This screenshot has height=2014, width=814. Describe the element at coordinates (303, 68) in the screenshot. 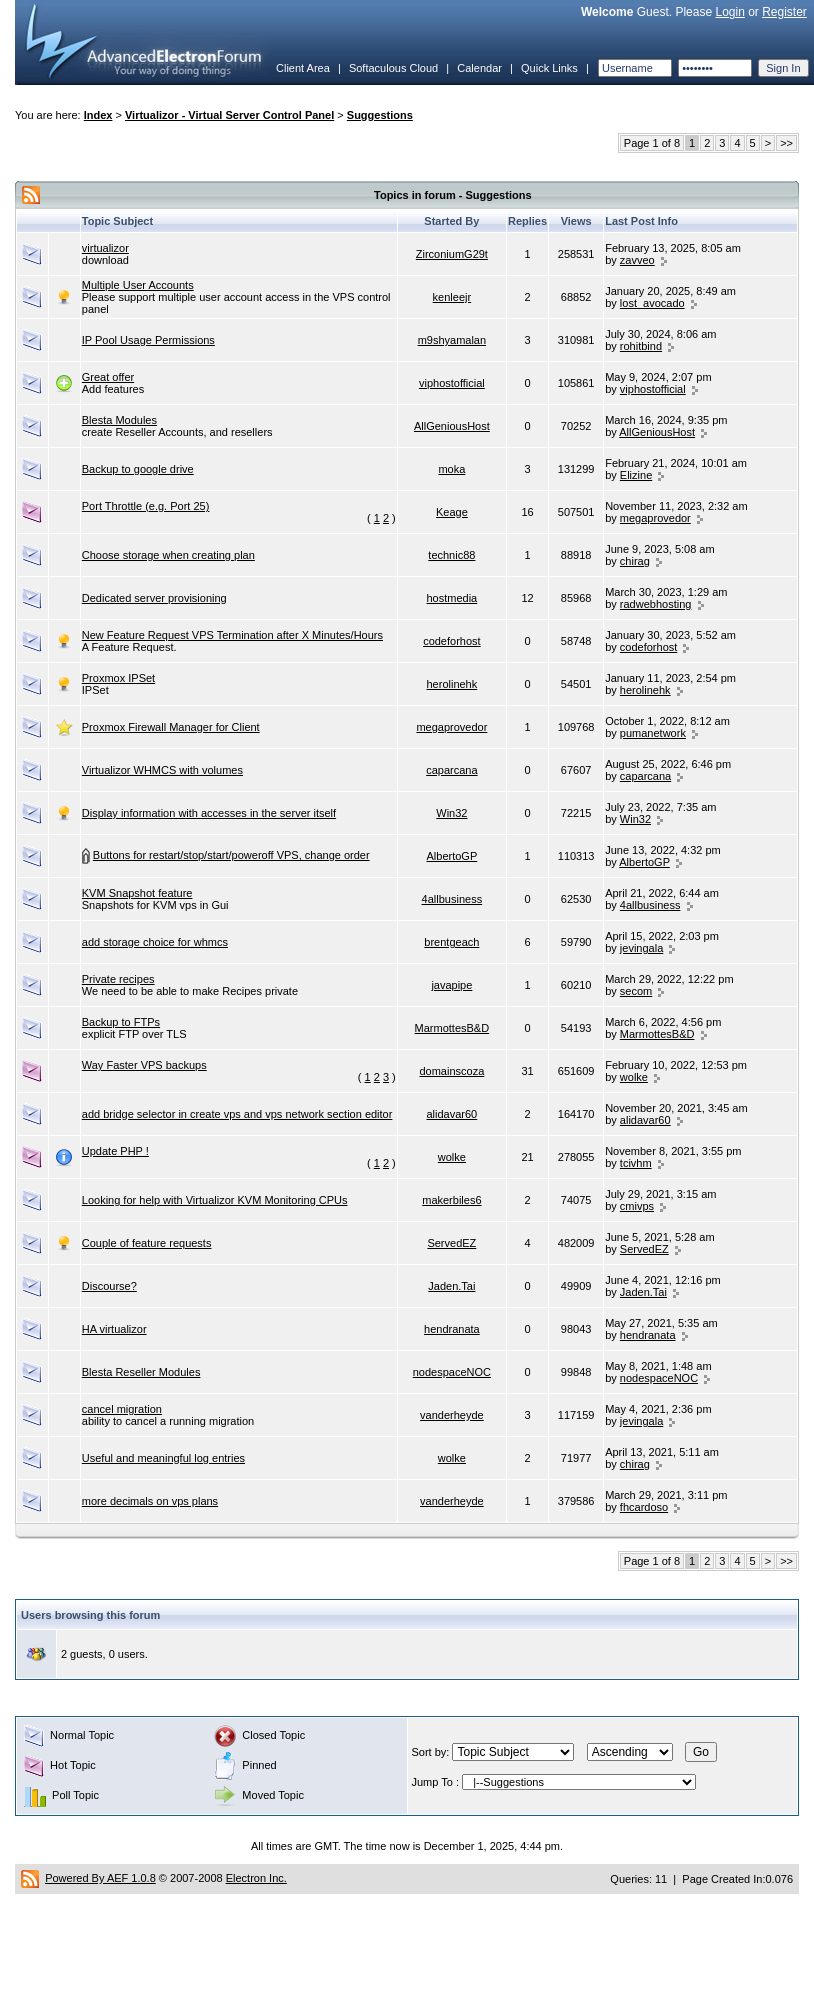

I see `Client Area` at that location.